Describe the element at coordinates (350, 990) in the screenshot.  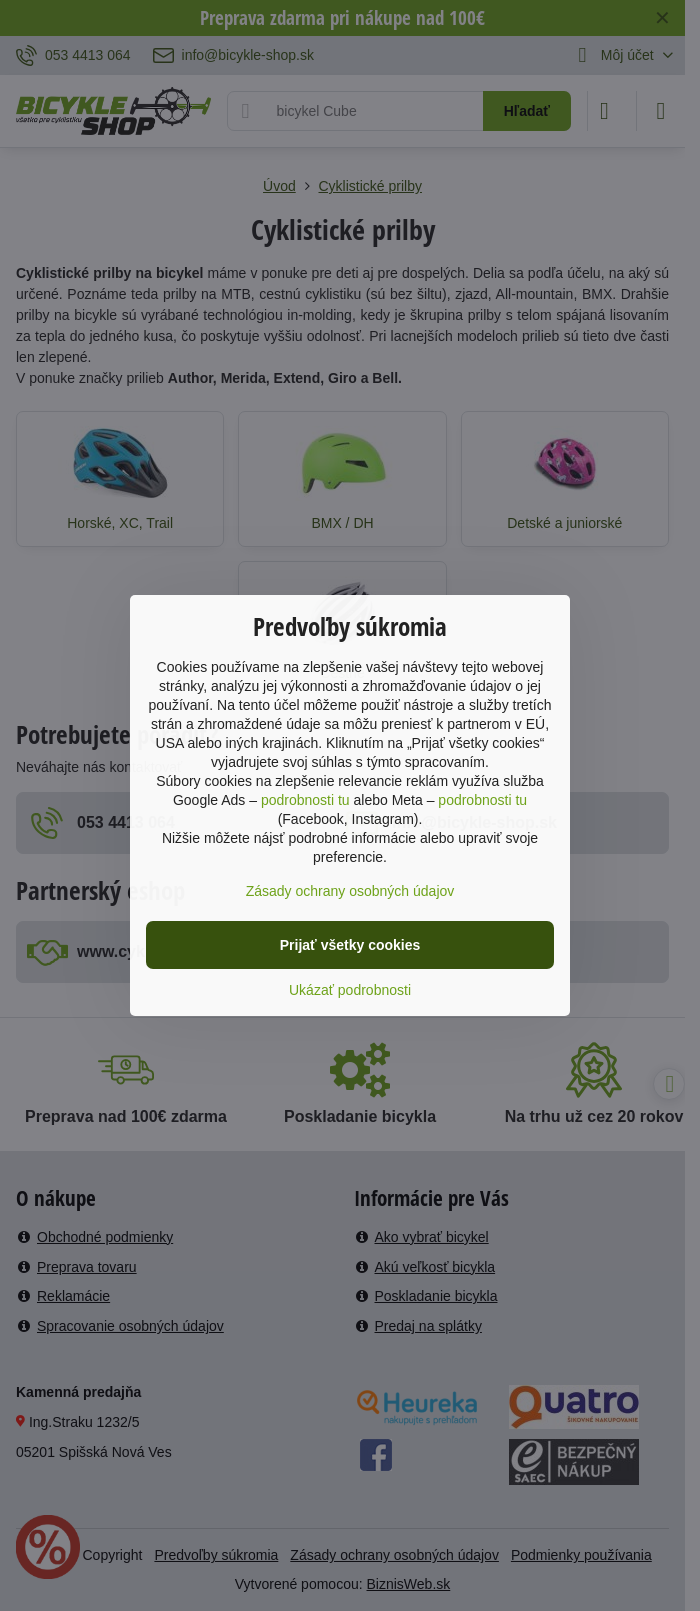
I see `Ukázať podrobnosti` at that location.